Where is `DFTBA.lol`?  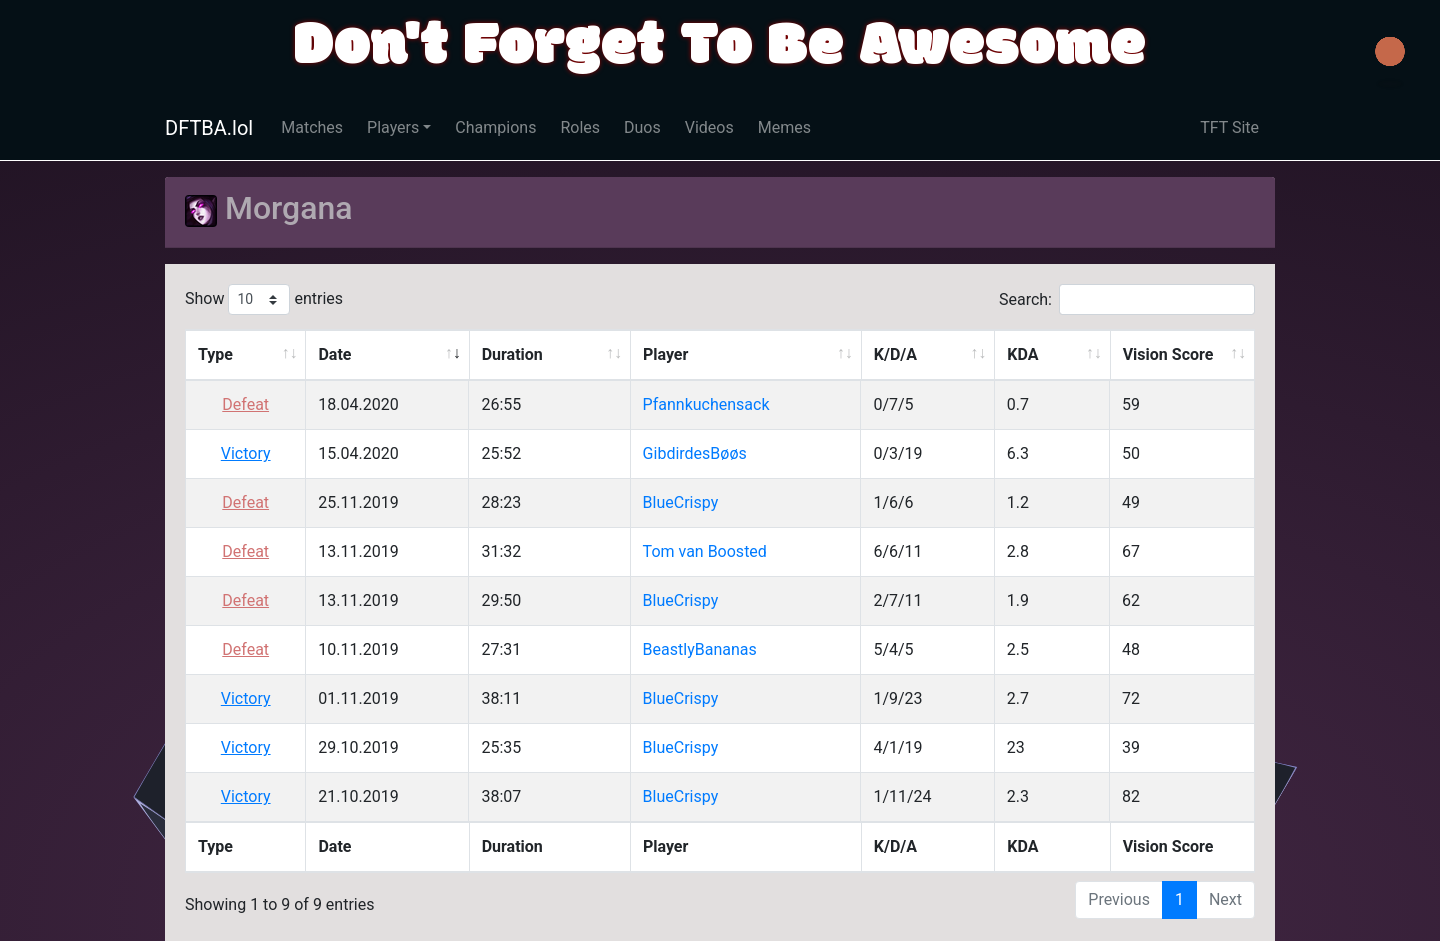 DFTBA.lol is located at coordinates (209, 128).